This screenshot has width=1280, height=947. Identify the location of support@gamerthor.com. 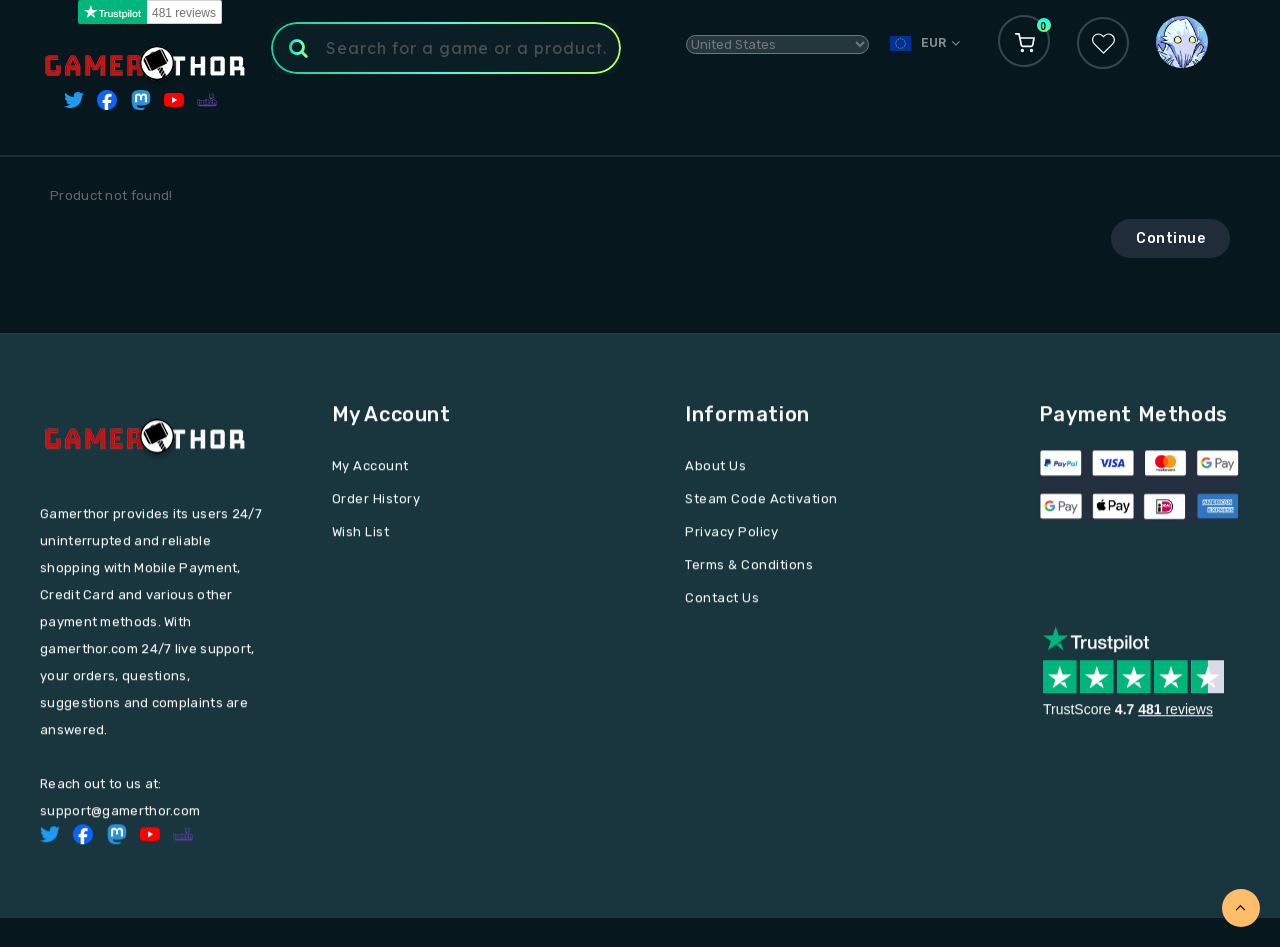
(120, 813).